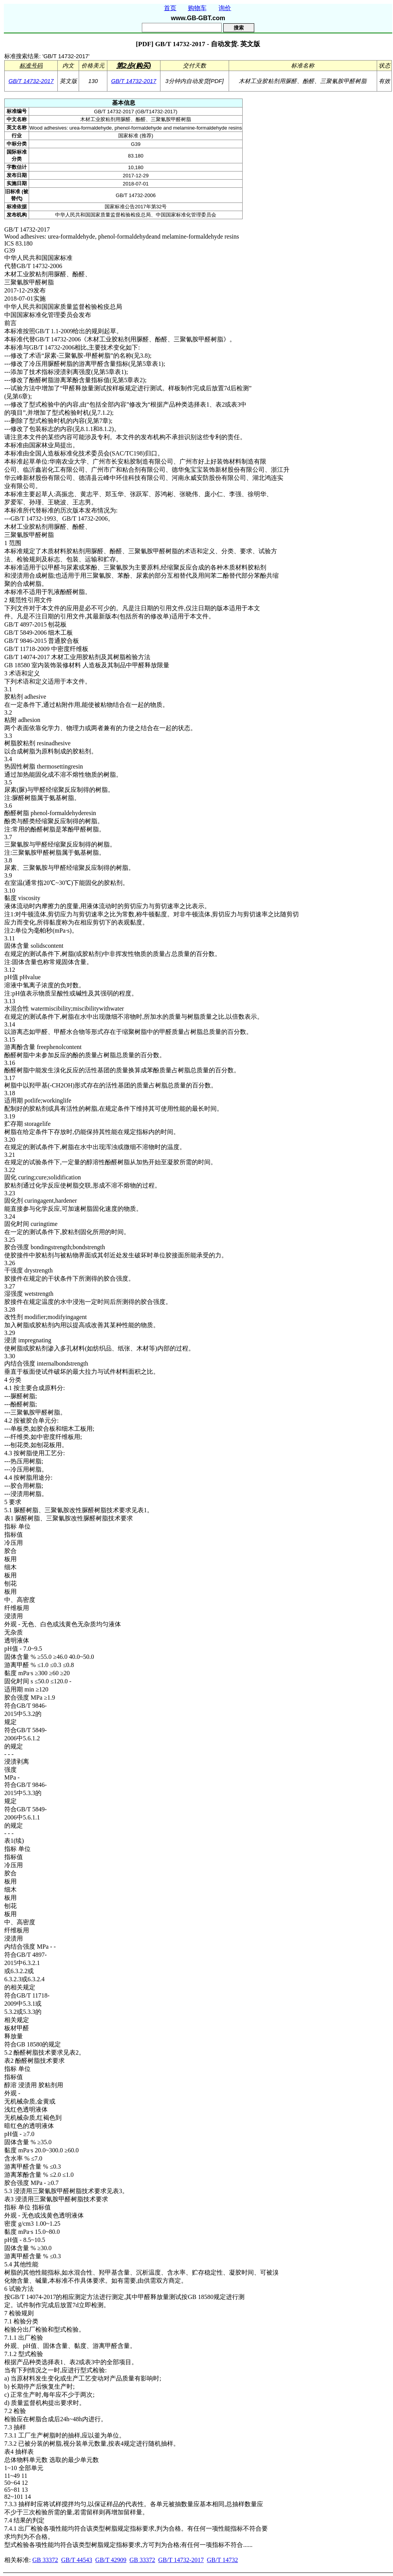 The image size is (393, 2576). What do you see at coordinates (45, 2560) in the screenshot?
I see `GB 33372` at bounding box center [45, 2560].